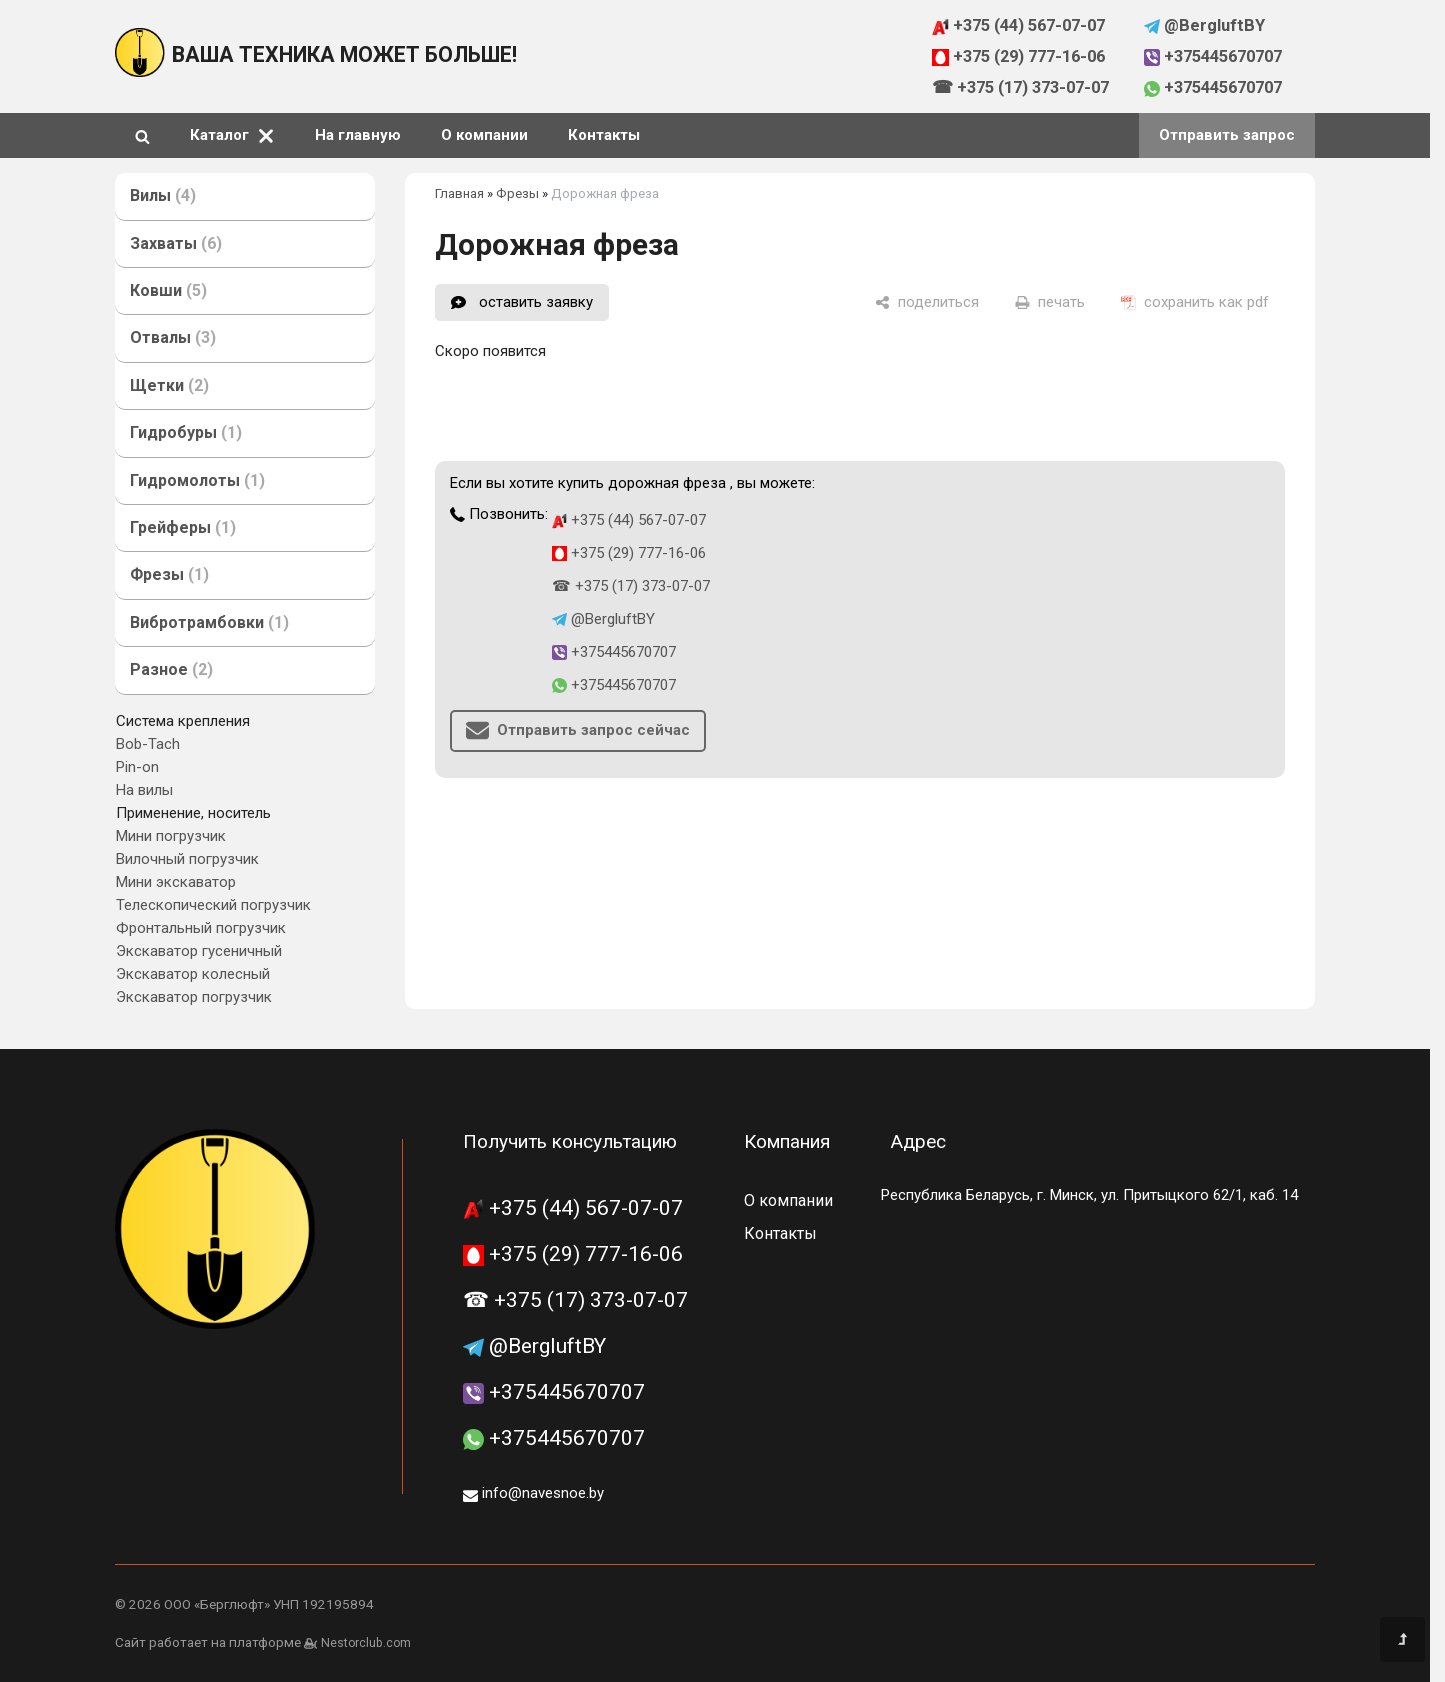 The image size is (1445, 1682). I want to click on ☎ +375 (17) 373-07-07, so click(1020, 87).